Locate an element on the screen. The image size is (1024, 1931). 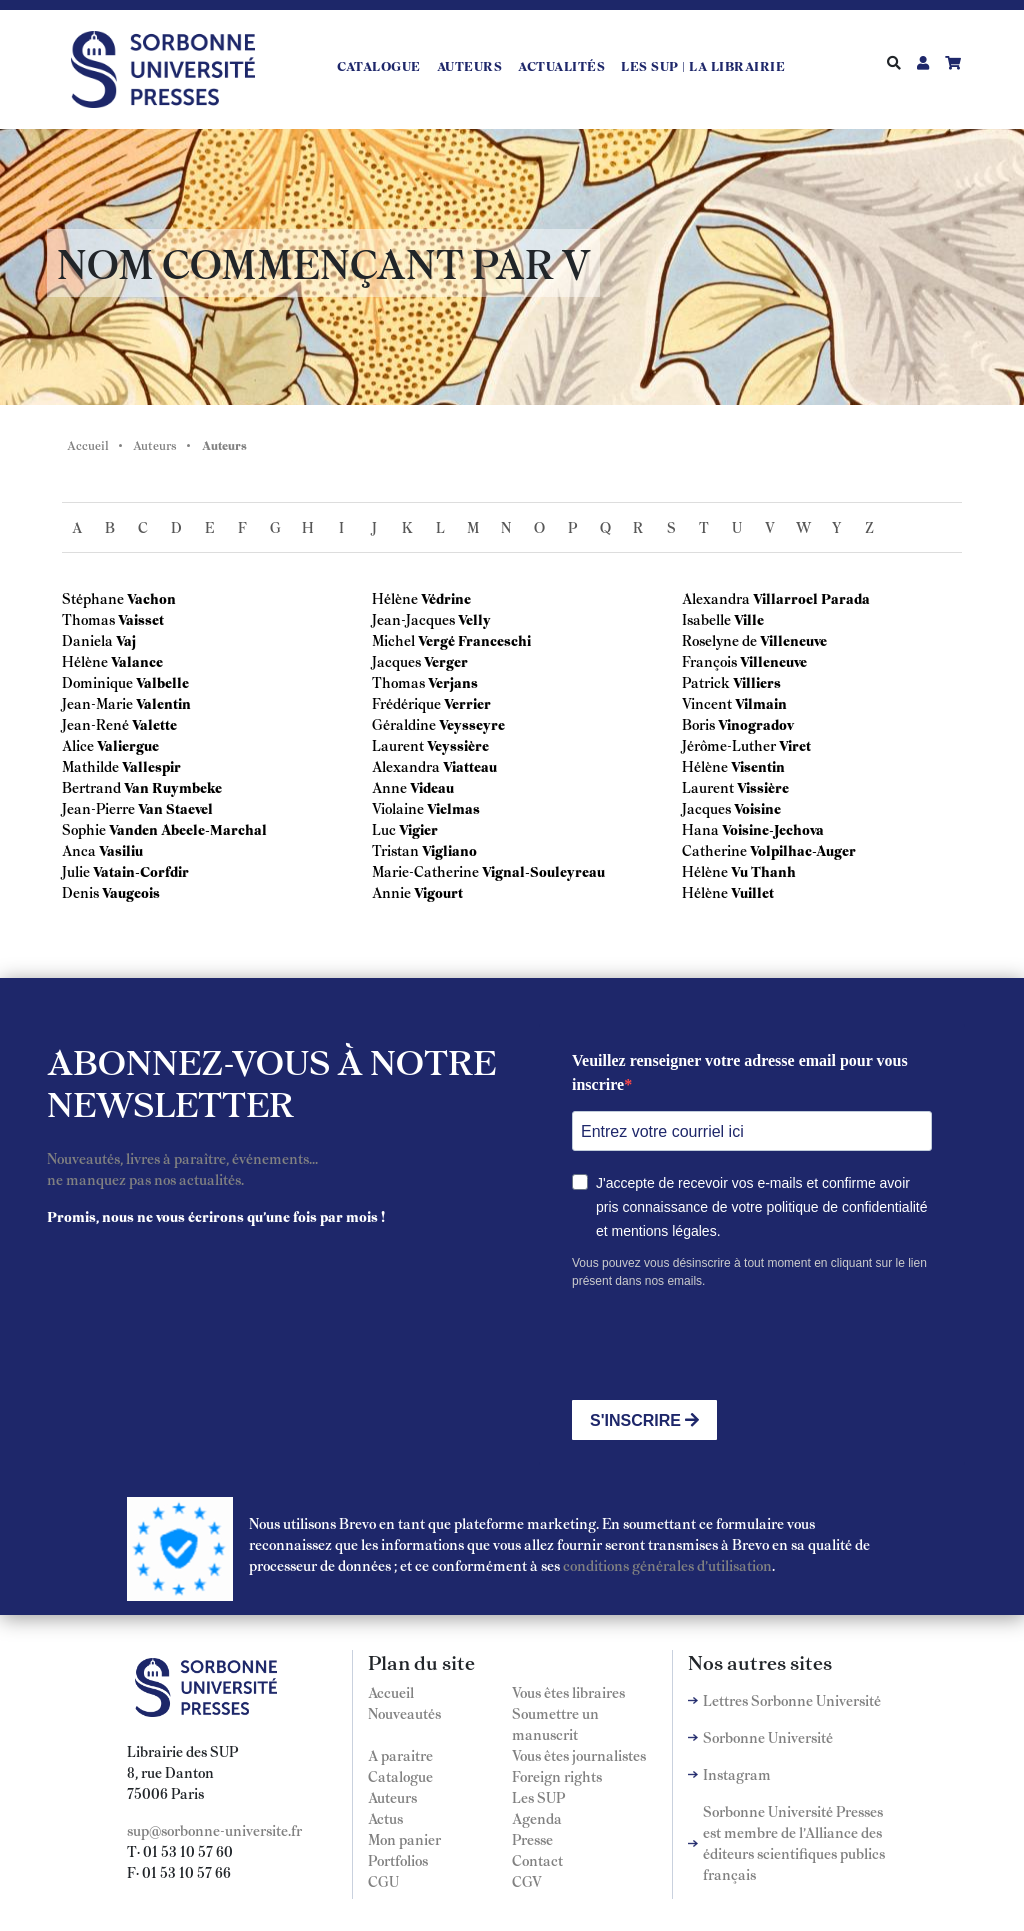
Foreign rights is located at coordinates (557, 1776).